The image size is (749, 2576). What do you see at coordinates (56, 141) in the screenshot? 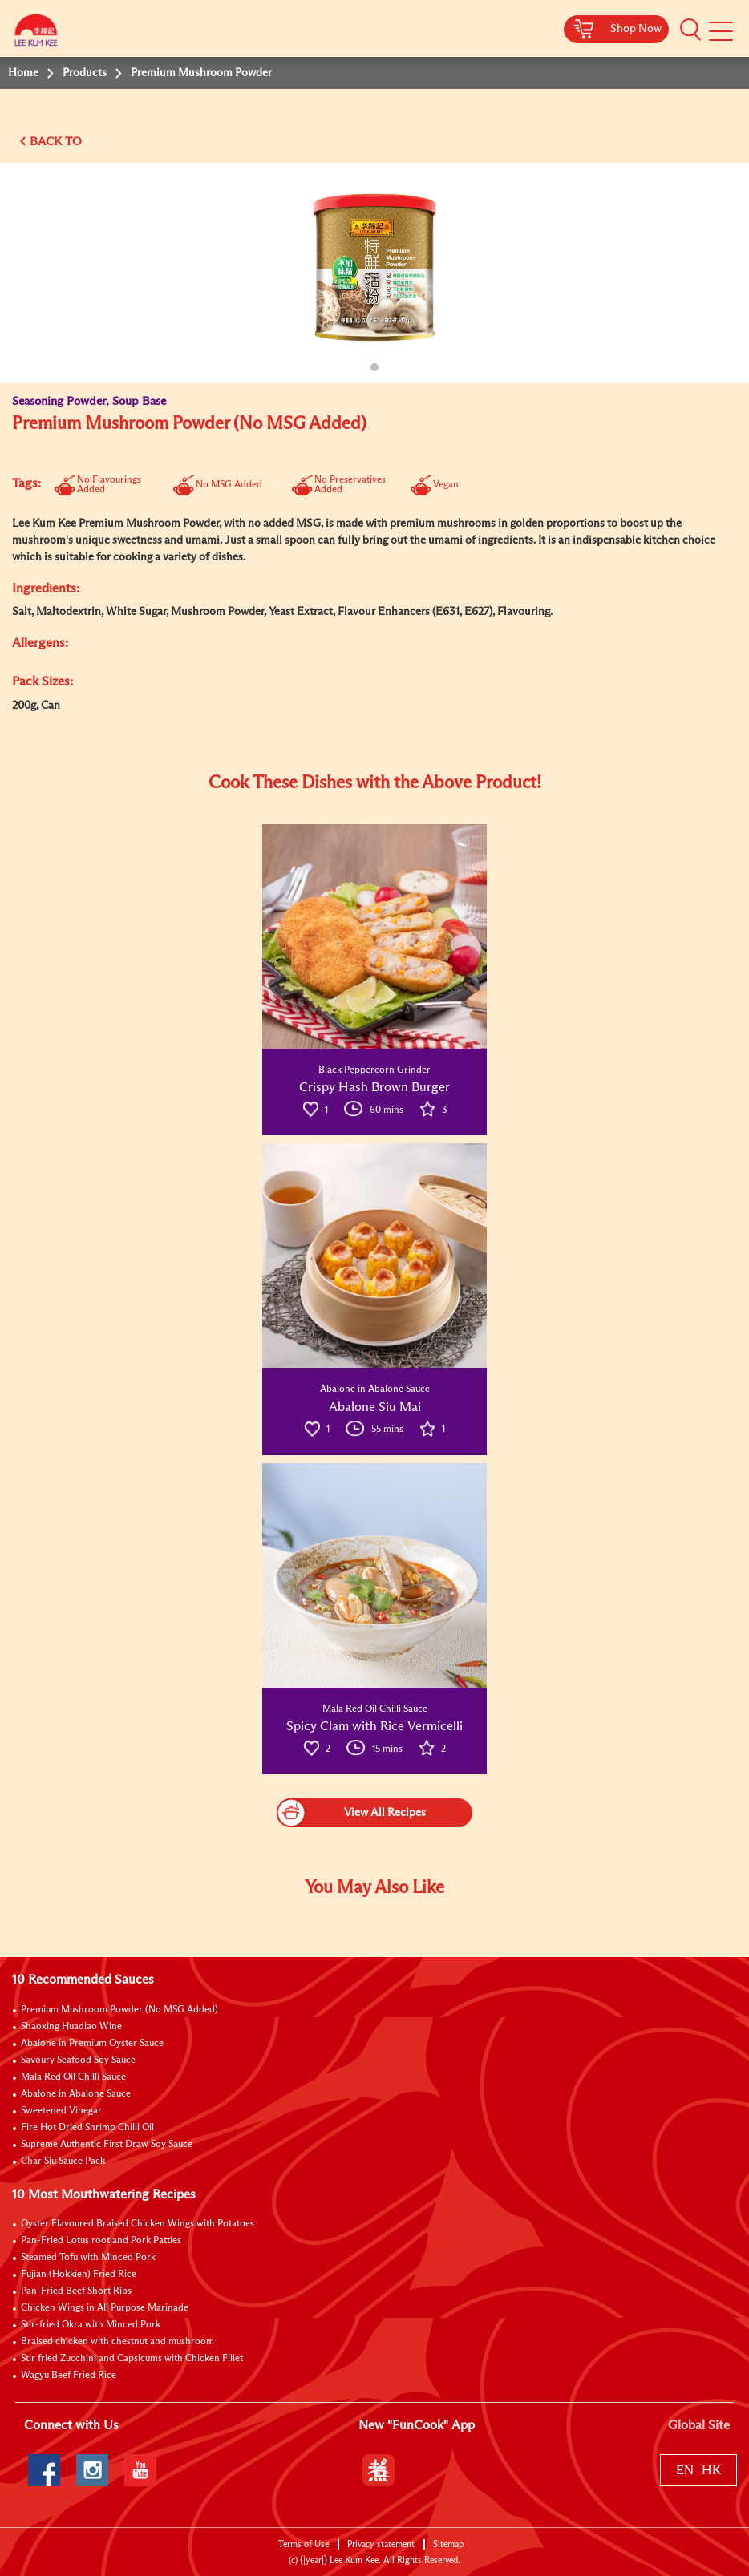
I see `BACK TO` at bounding box center [56, 141].